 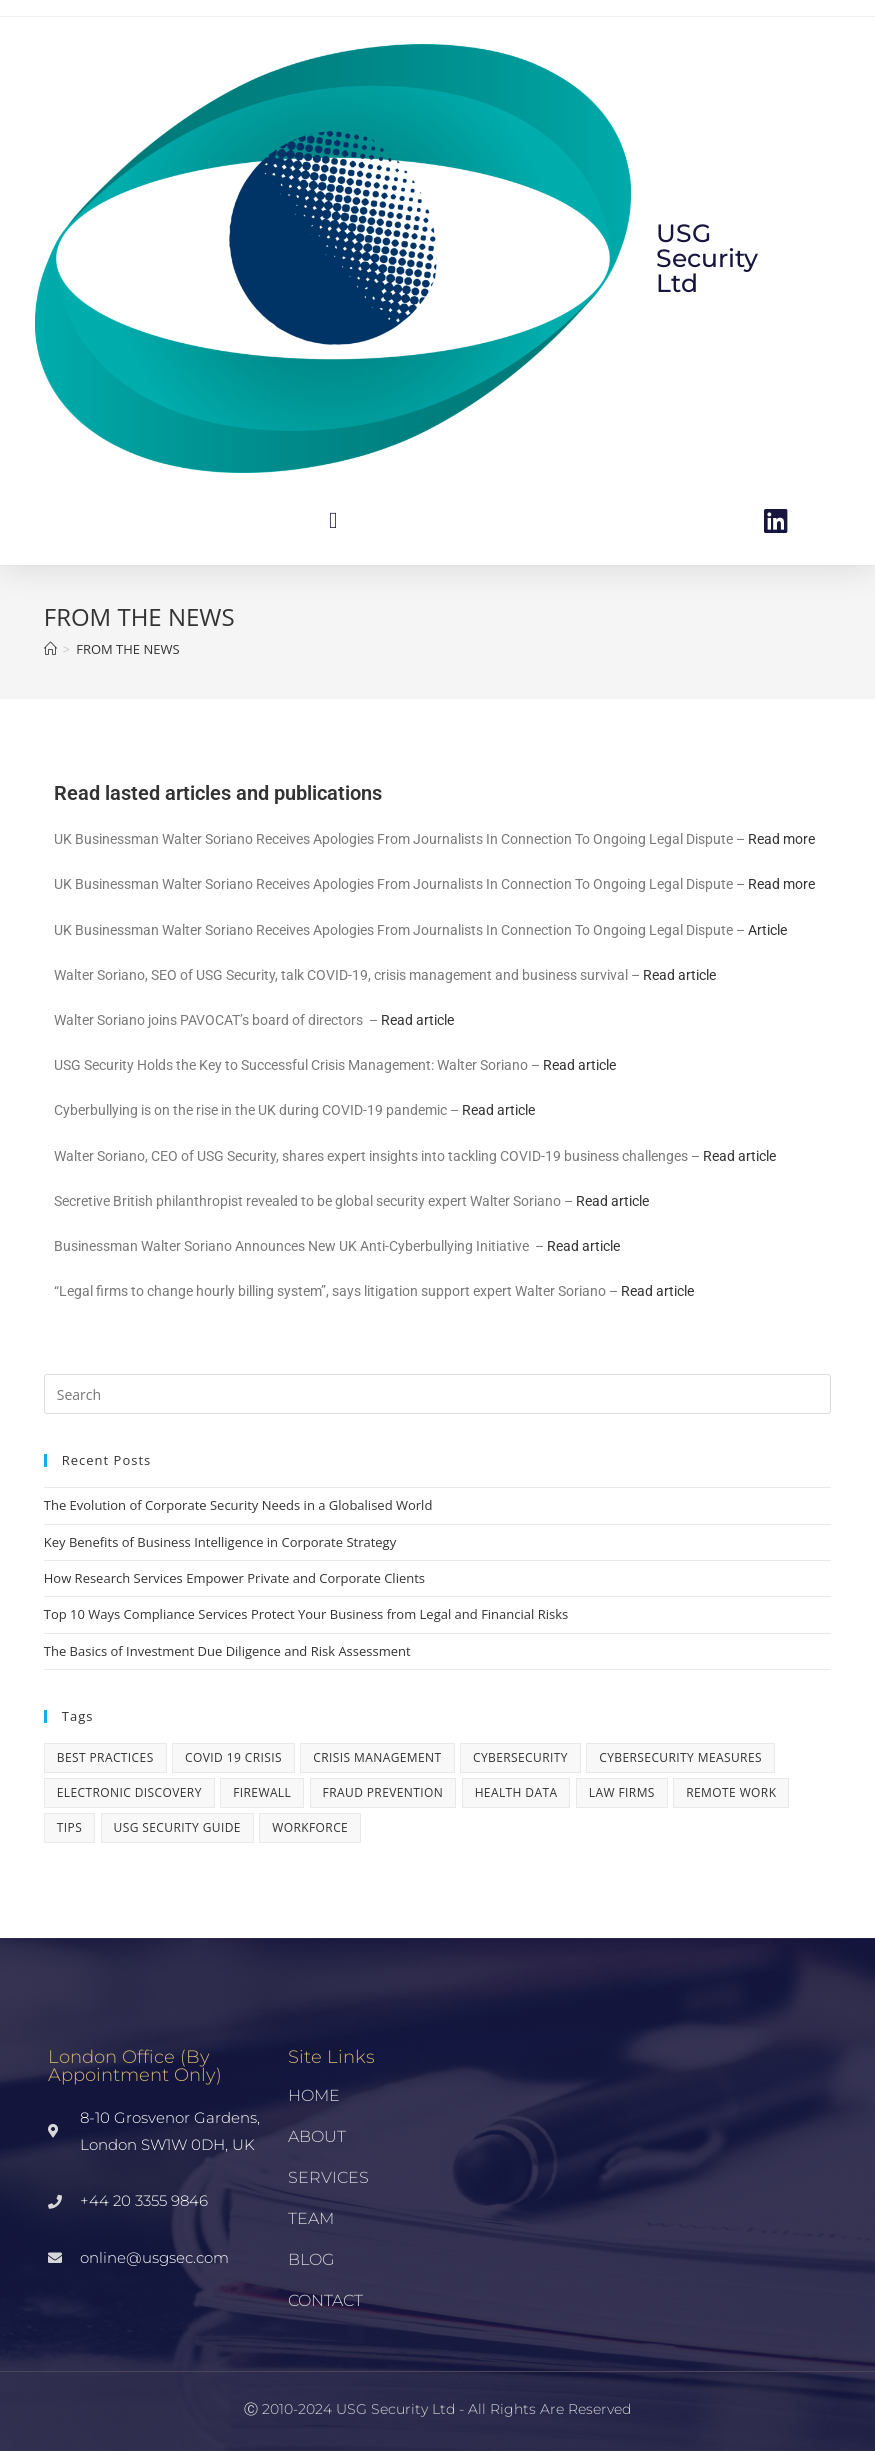 What do you see at coordinates (383, 1792) in the screenshot?
I see `Fraud Prevention [Fraud Prevention (1 item)]` at bounding box center [383, 1792].